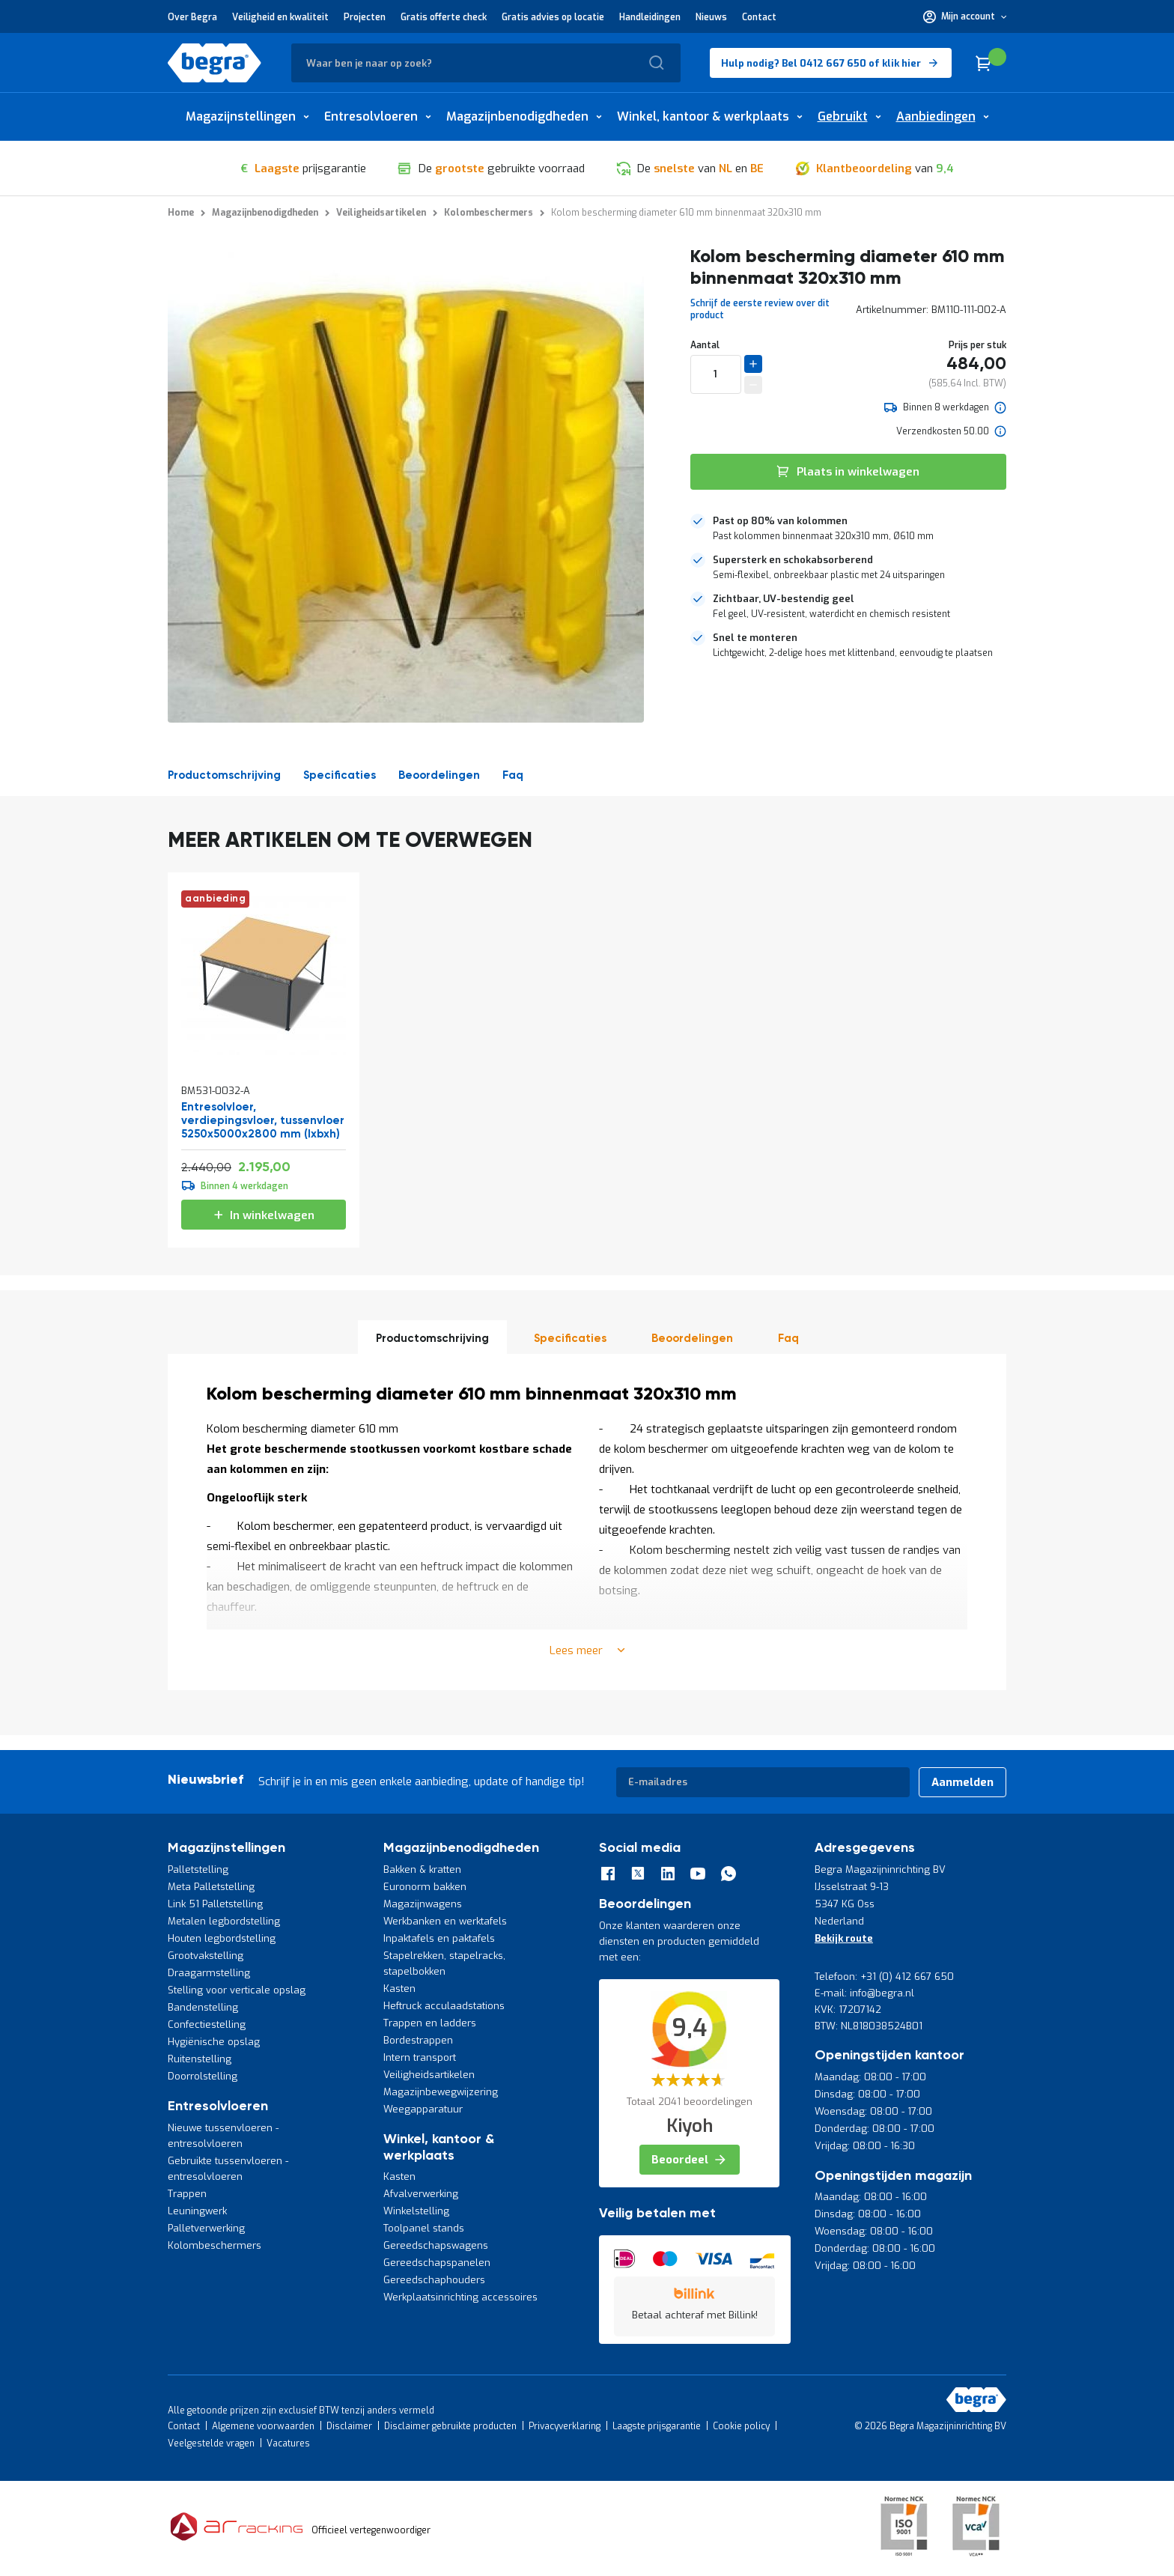 This screenshot has height=2576, width=1174. Describe the element at coordinates (439, 775) in the screenshot. I see `beoordelingen` at that location.